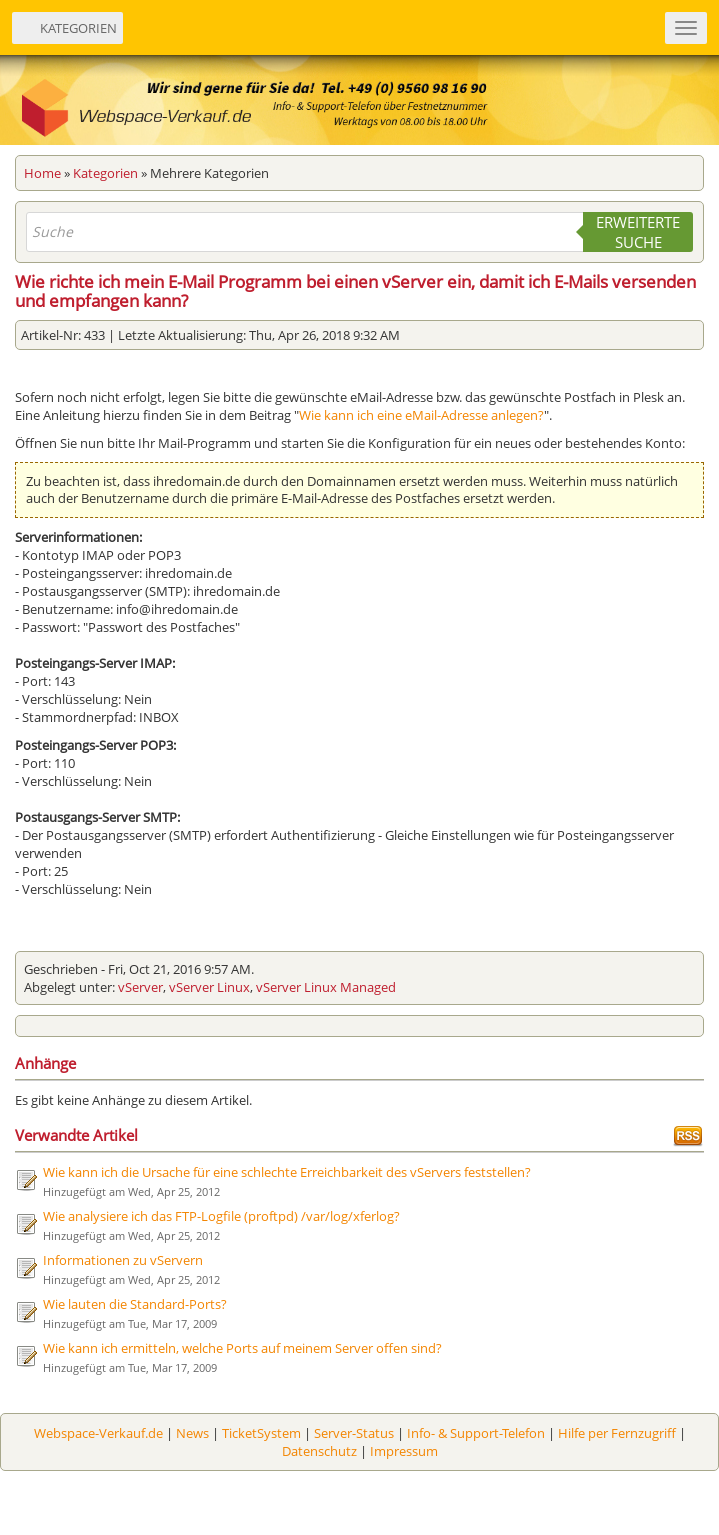  I want to click on Webspace-Verkauf.de, so click(98, 1433).